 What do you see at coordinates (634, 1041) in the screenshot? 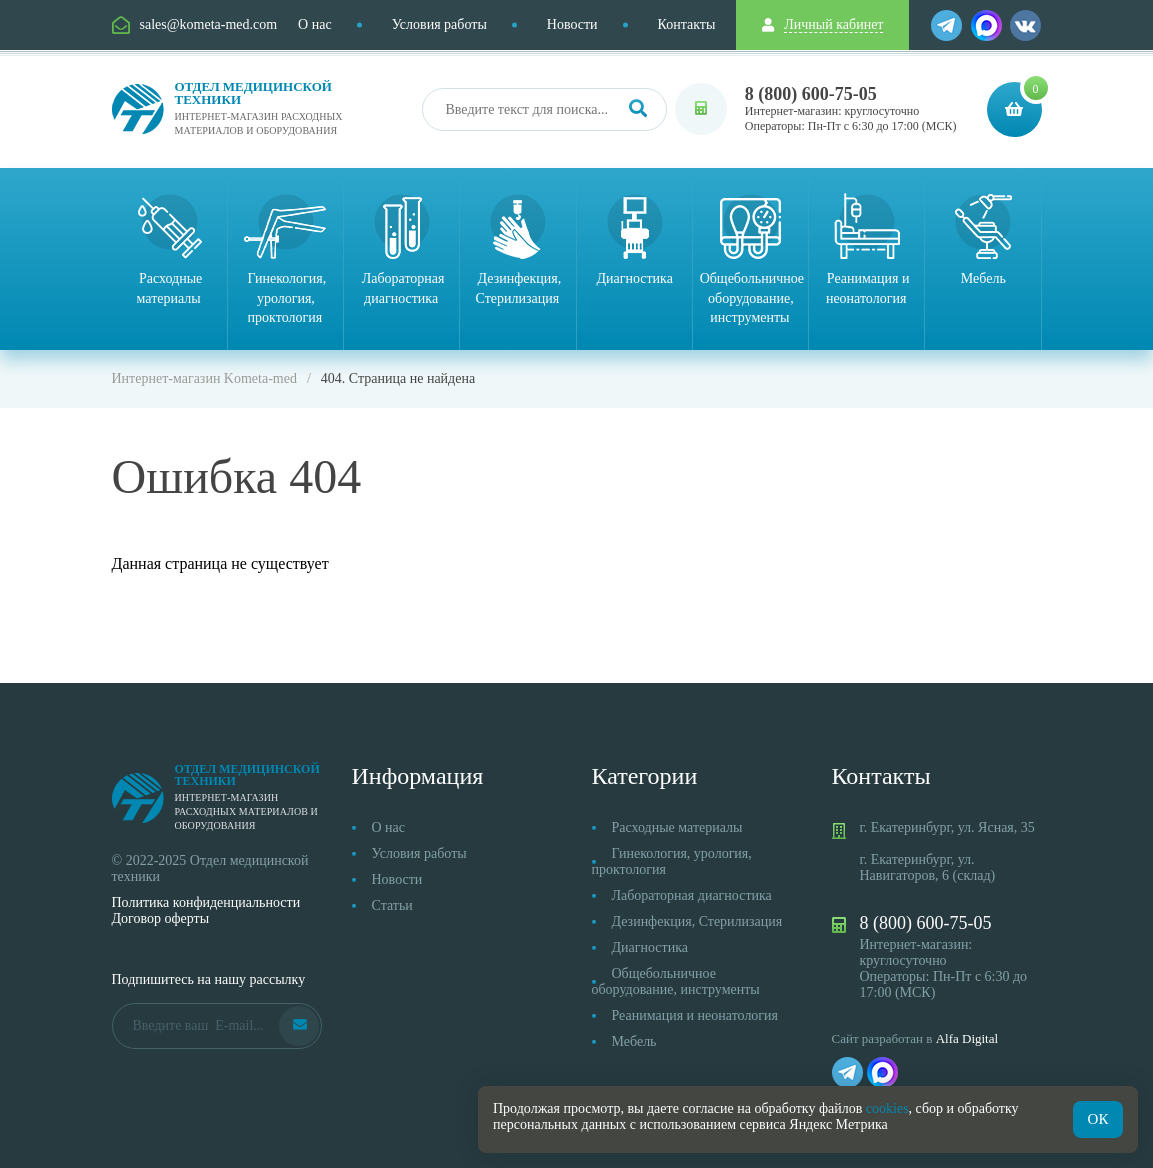
I see `Мебель` at bounding box center [634, 1041].